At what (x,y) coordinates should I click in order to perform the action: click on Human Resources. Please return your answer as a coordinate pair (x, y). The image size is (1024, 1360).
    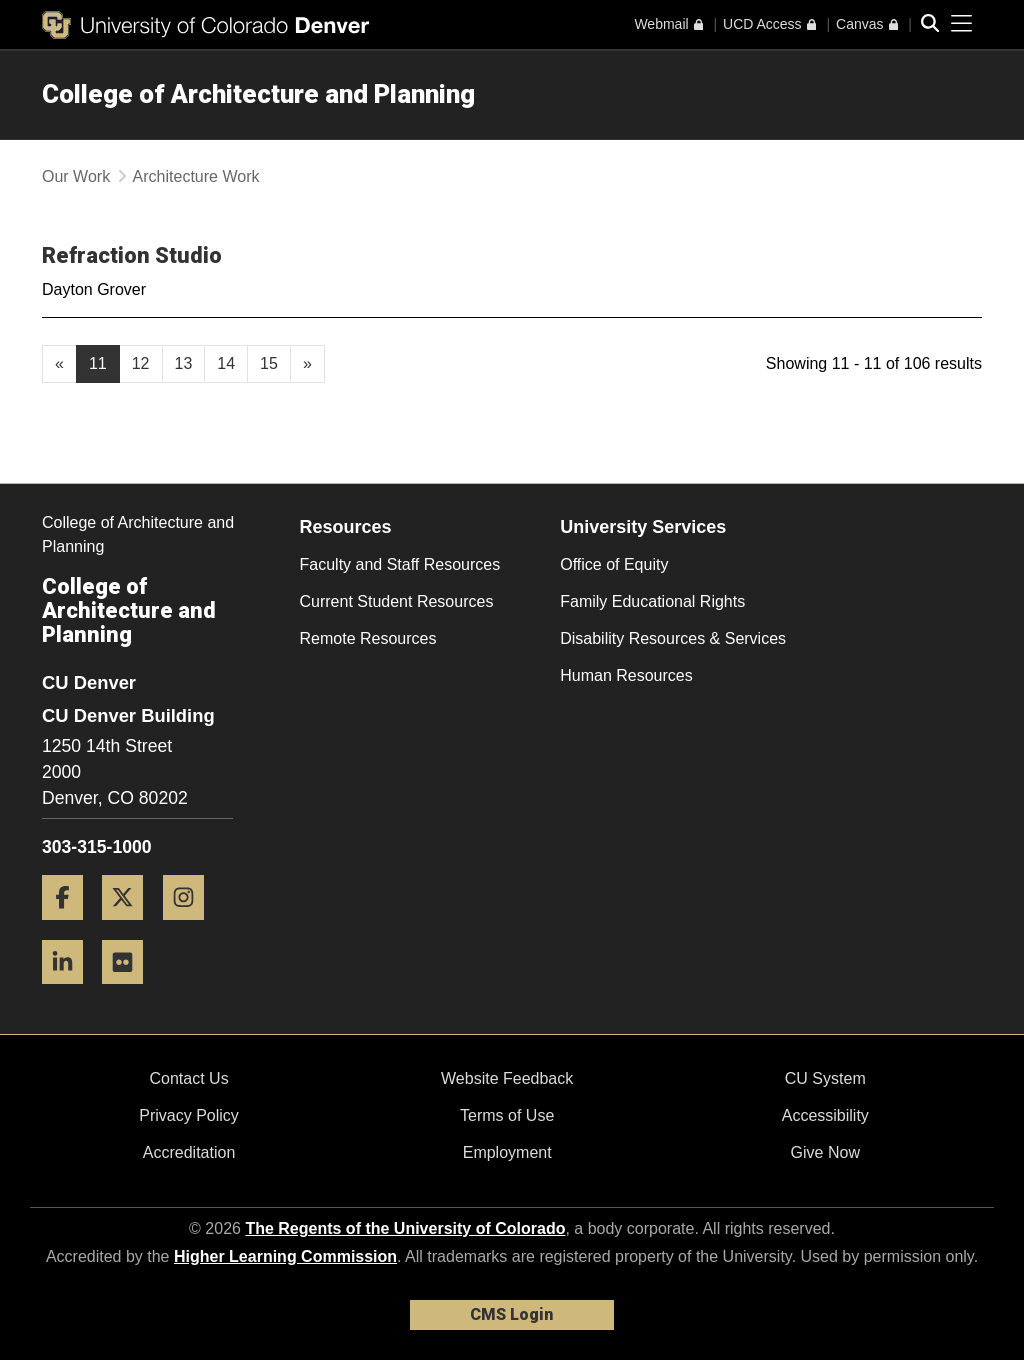
    Looking at the image, I should click on (626, 675).